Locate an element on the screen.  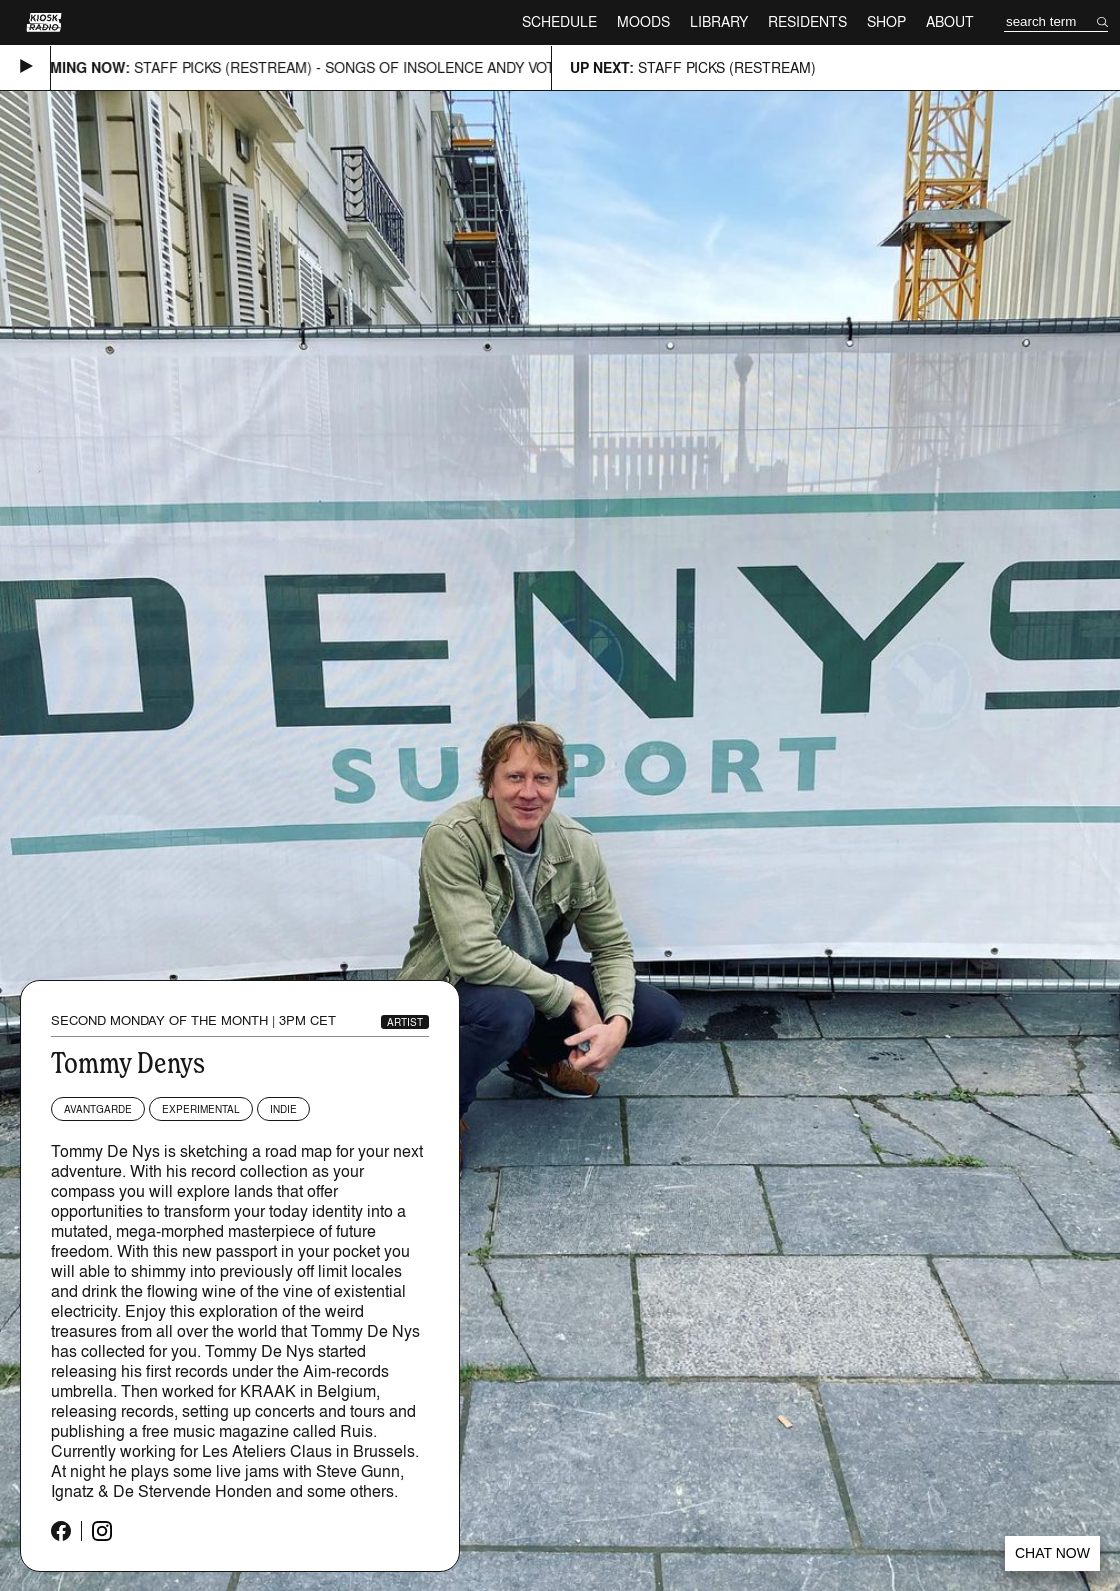
About is located at coordinates (950, 21).